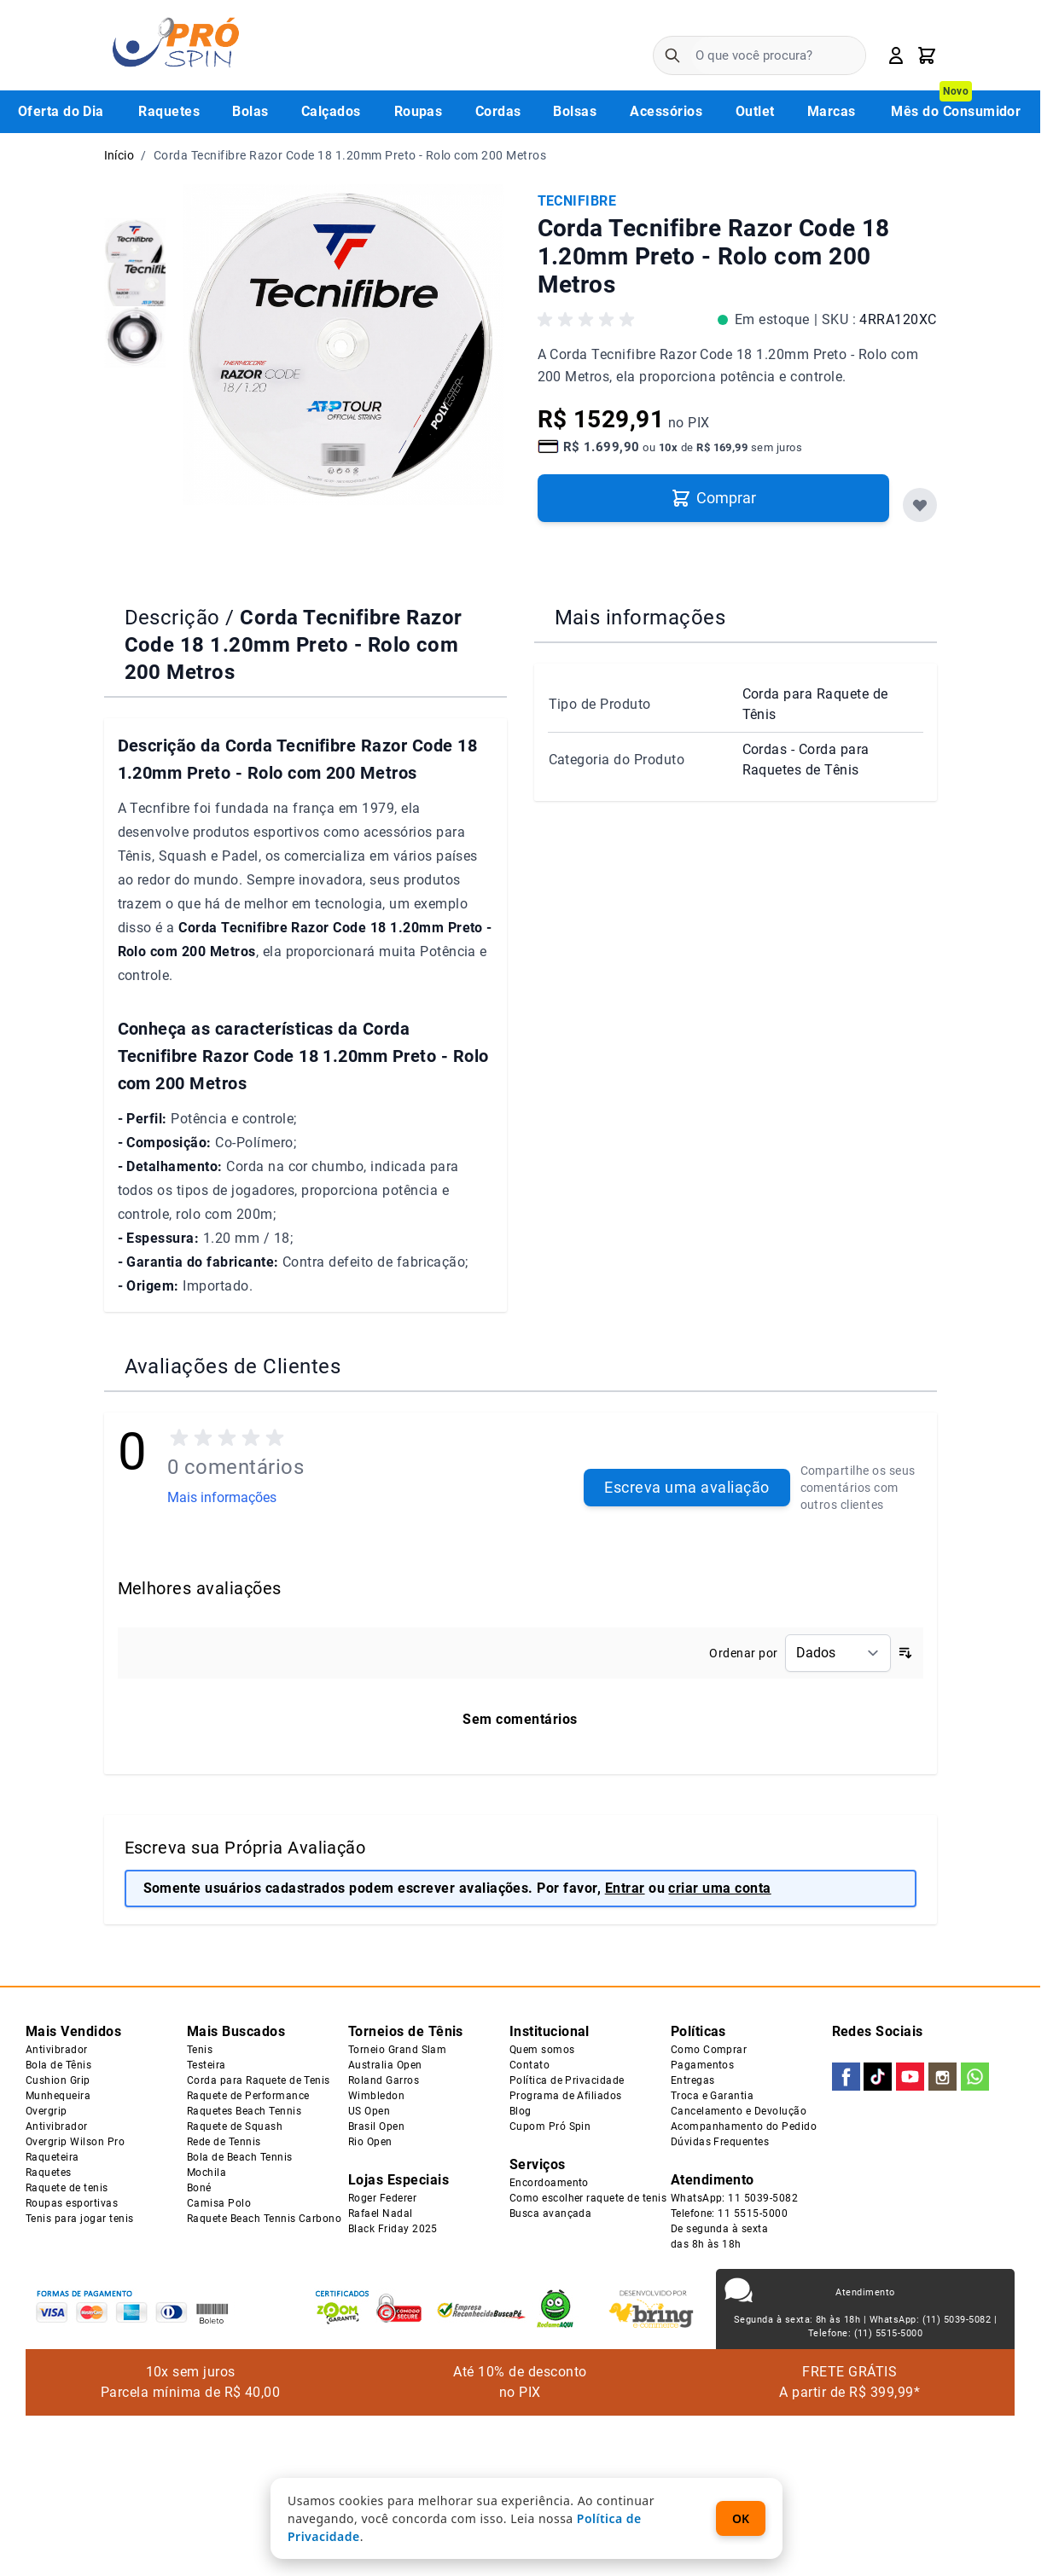  I want to click on Atendimento Segunda à sexta: 8h às 18h | WhatsApp: (11) 5039-5082 | Telefone: (11) 5515-5000, so click(865, 2313).